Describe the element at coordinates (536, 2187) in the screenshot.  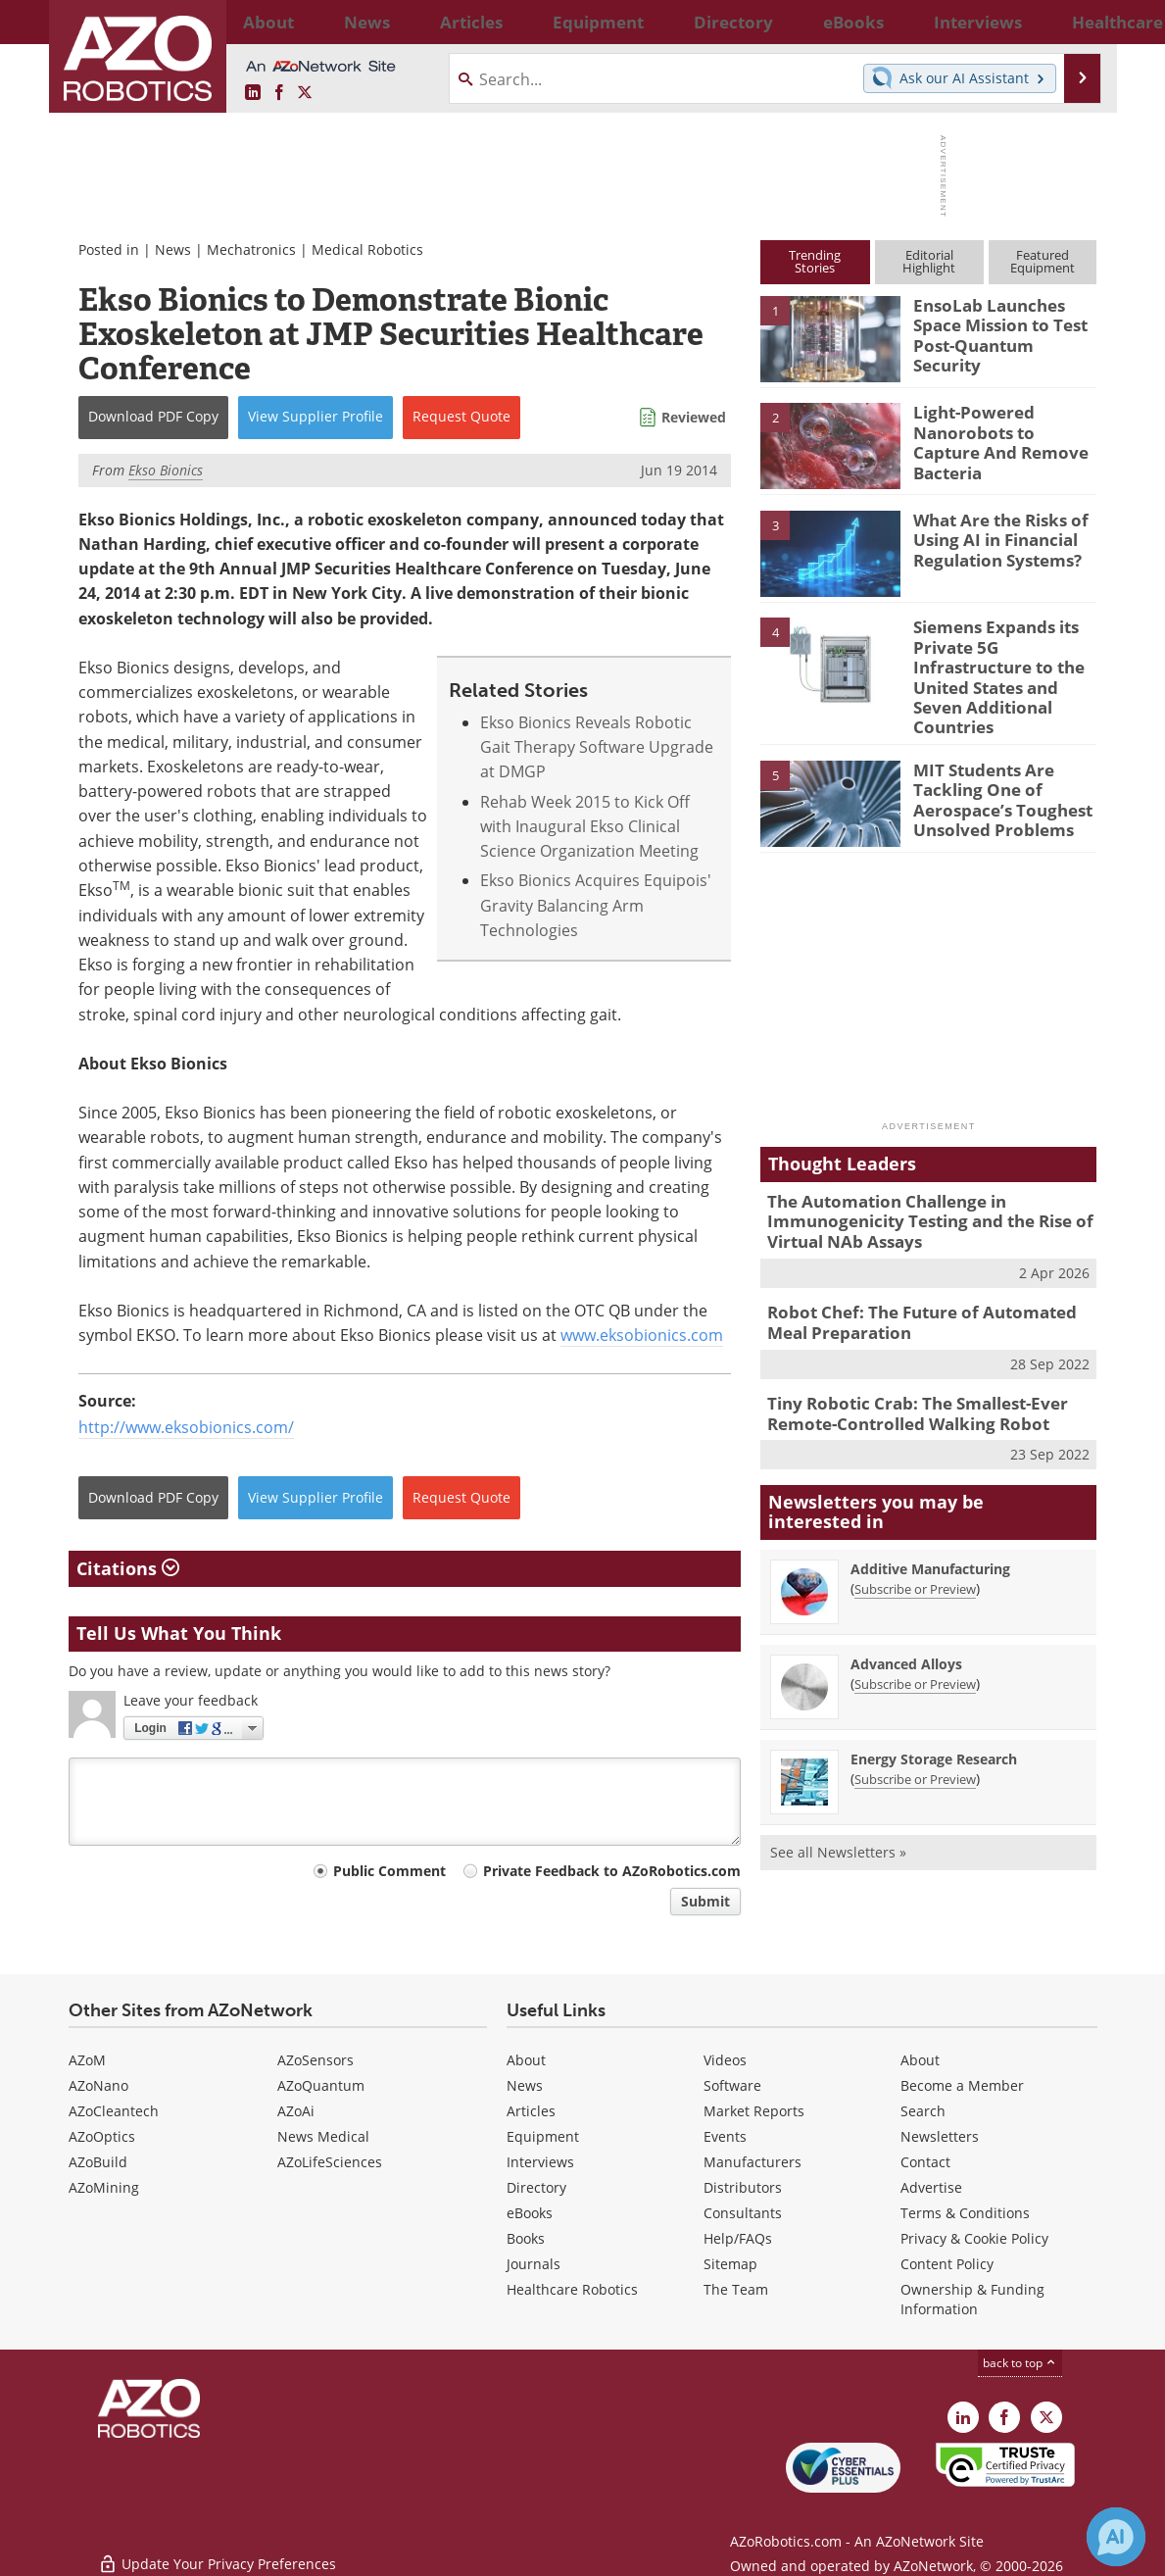
I see `Directory` at that location.